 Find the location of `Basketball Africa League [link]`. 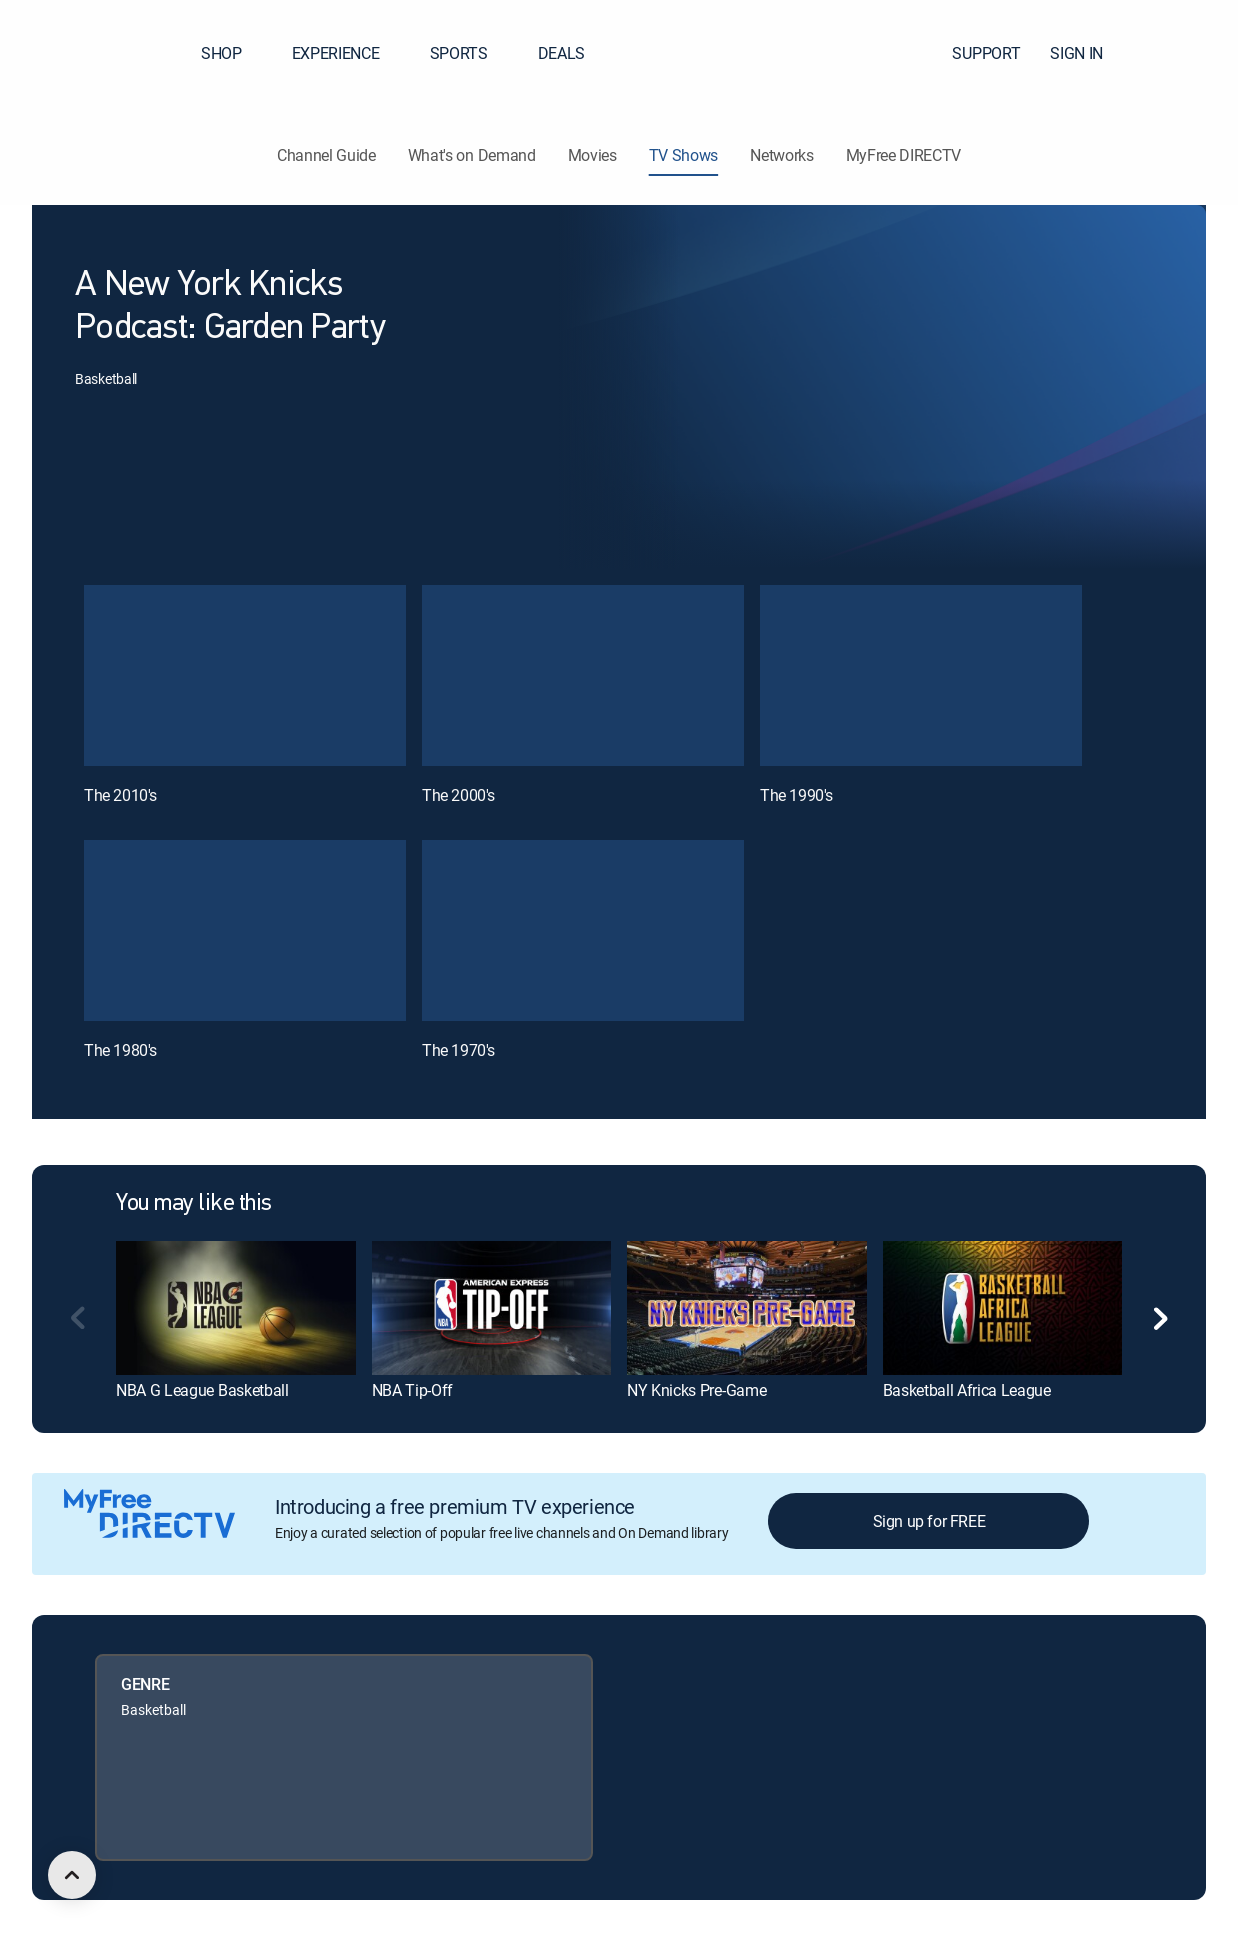

Basketball Africa League [link] is located at coordinates (967, 1390).